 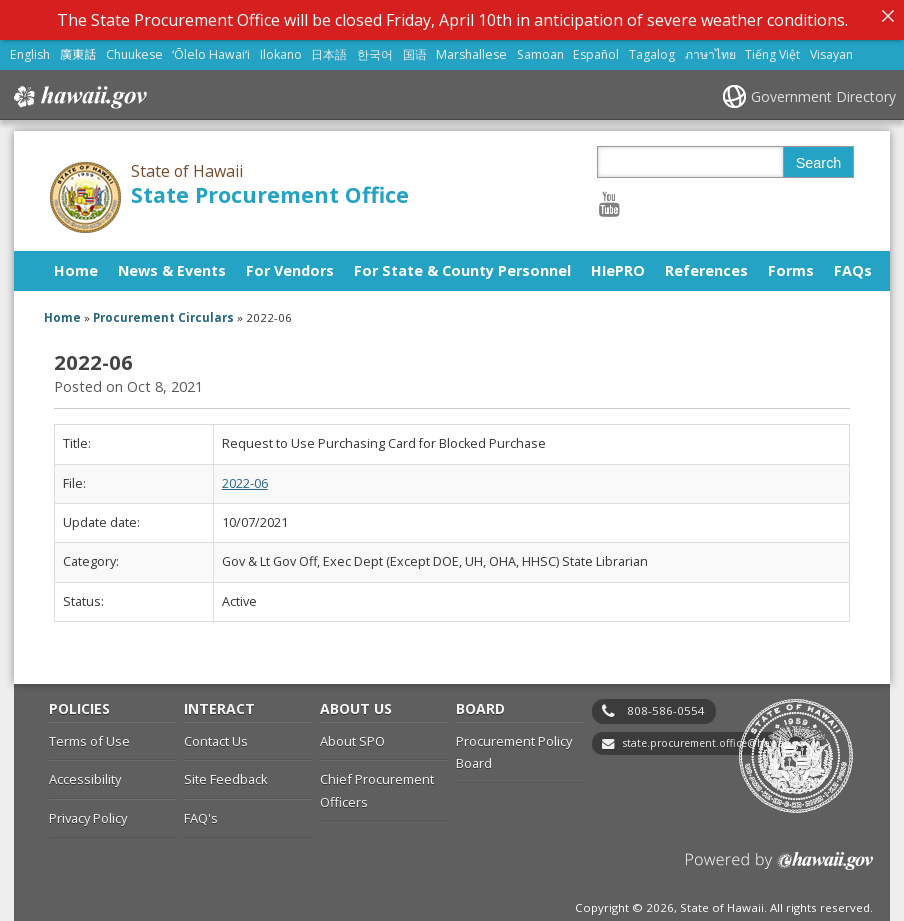 I want to click on [Follow the State of Hawaii State Procurement Office on Youtube], so click(x=609, y=198).